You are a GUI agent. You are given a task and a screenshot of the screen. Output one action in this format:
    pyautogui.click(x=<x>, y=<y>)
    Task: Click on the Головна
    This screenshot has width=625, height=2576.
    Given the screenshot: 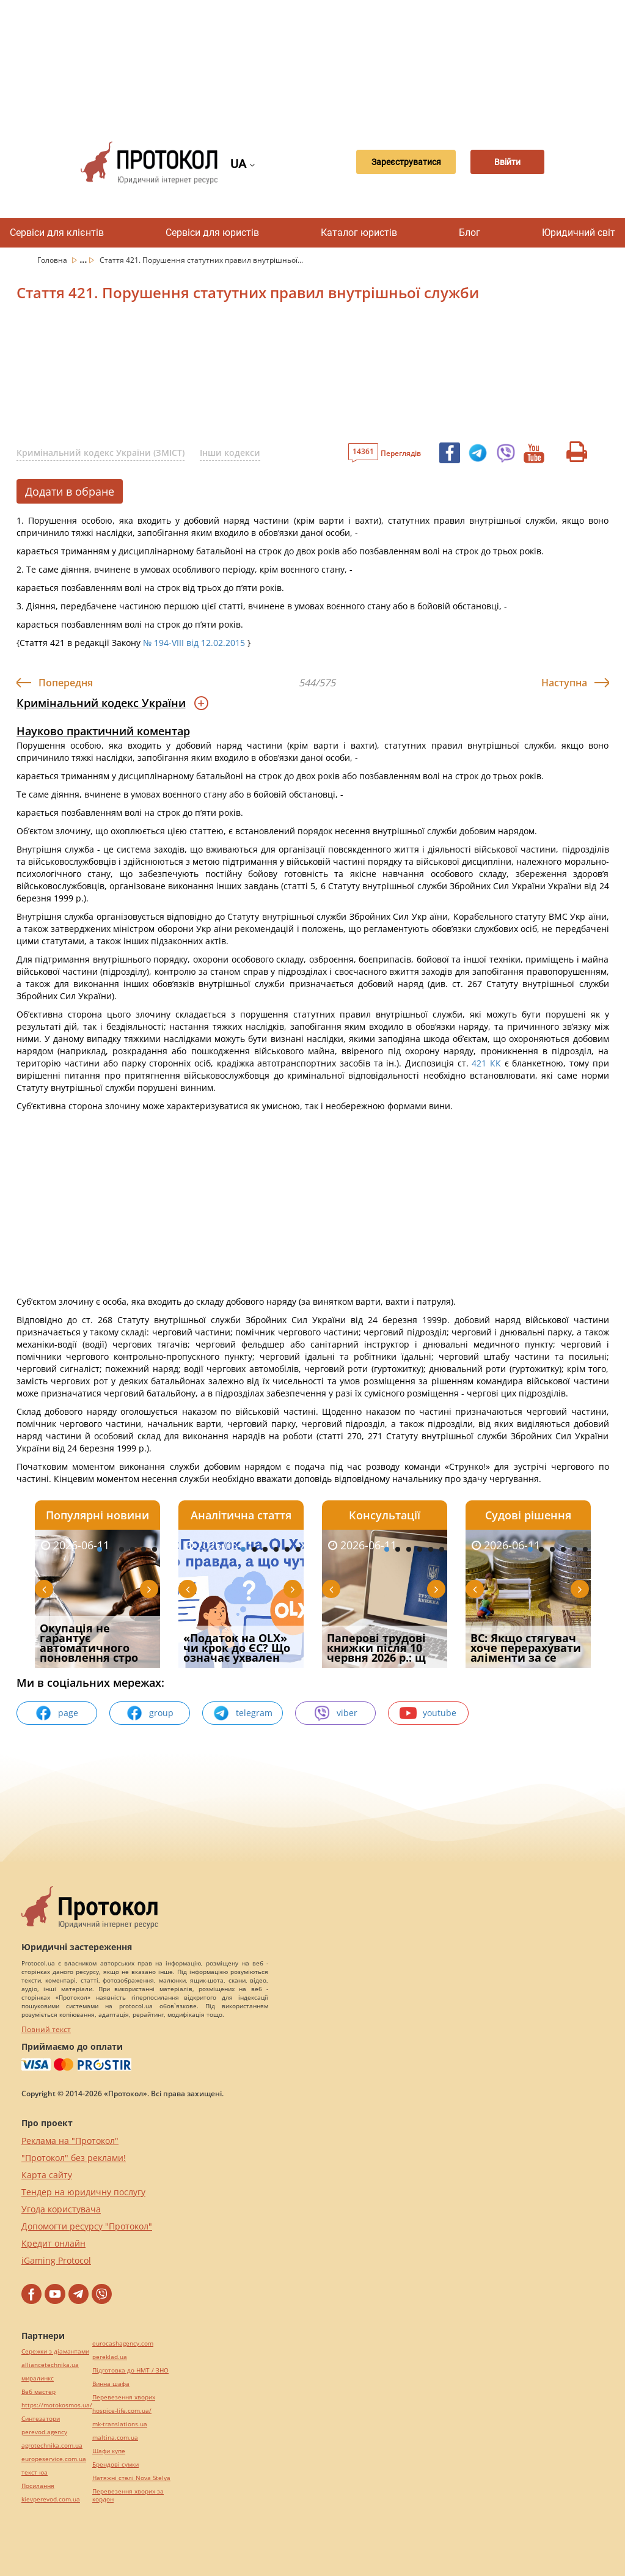 What is the action you would take?
    pyautogui.click(x=53, y=260)
    